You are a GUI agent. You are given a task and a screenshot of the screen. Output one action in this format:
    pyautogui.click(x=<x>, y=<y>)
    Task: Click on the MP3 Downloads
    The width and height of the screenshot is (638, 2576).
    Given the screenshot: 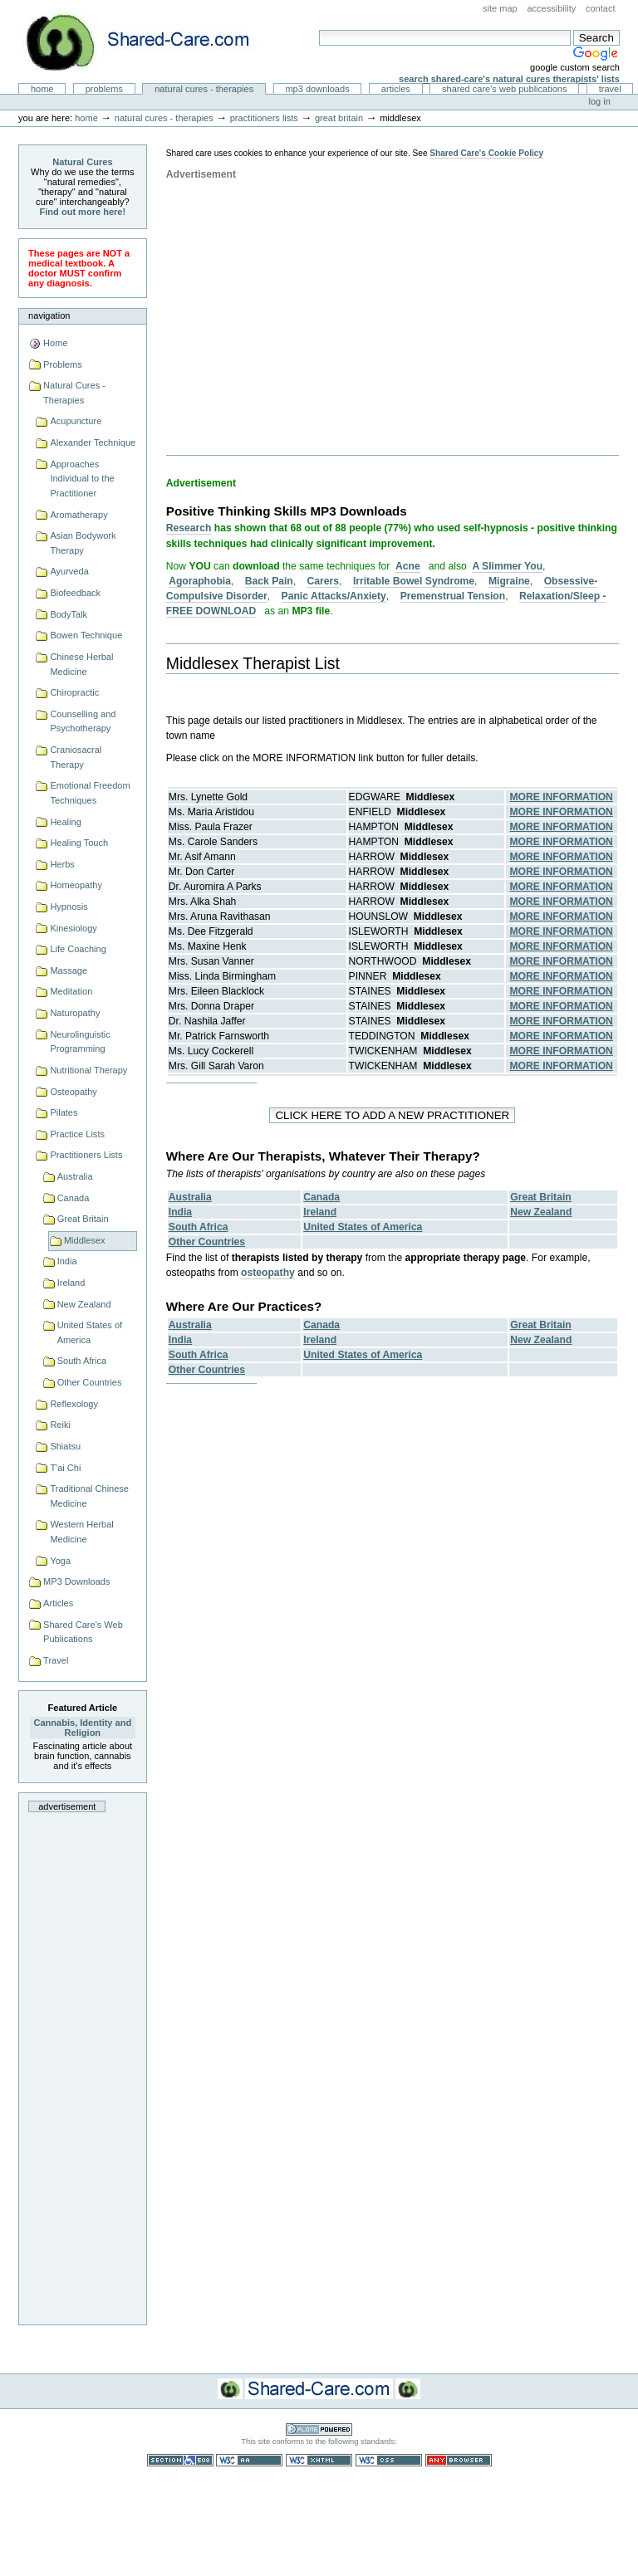 What is the action you would take?
    pyautogui.click(x=317, y=89)
    